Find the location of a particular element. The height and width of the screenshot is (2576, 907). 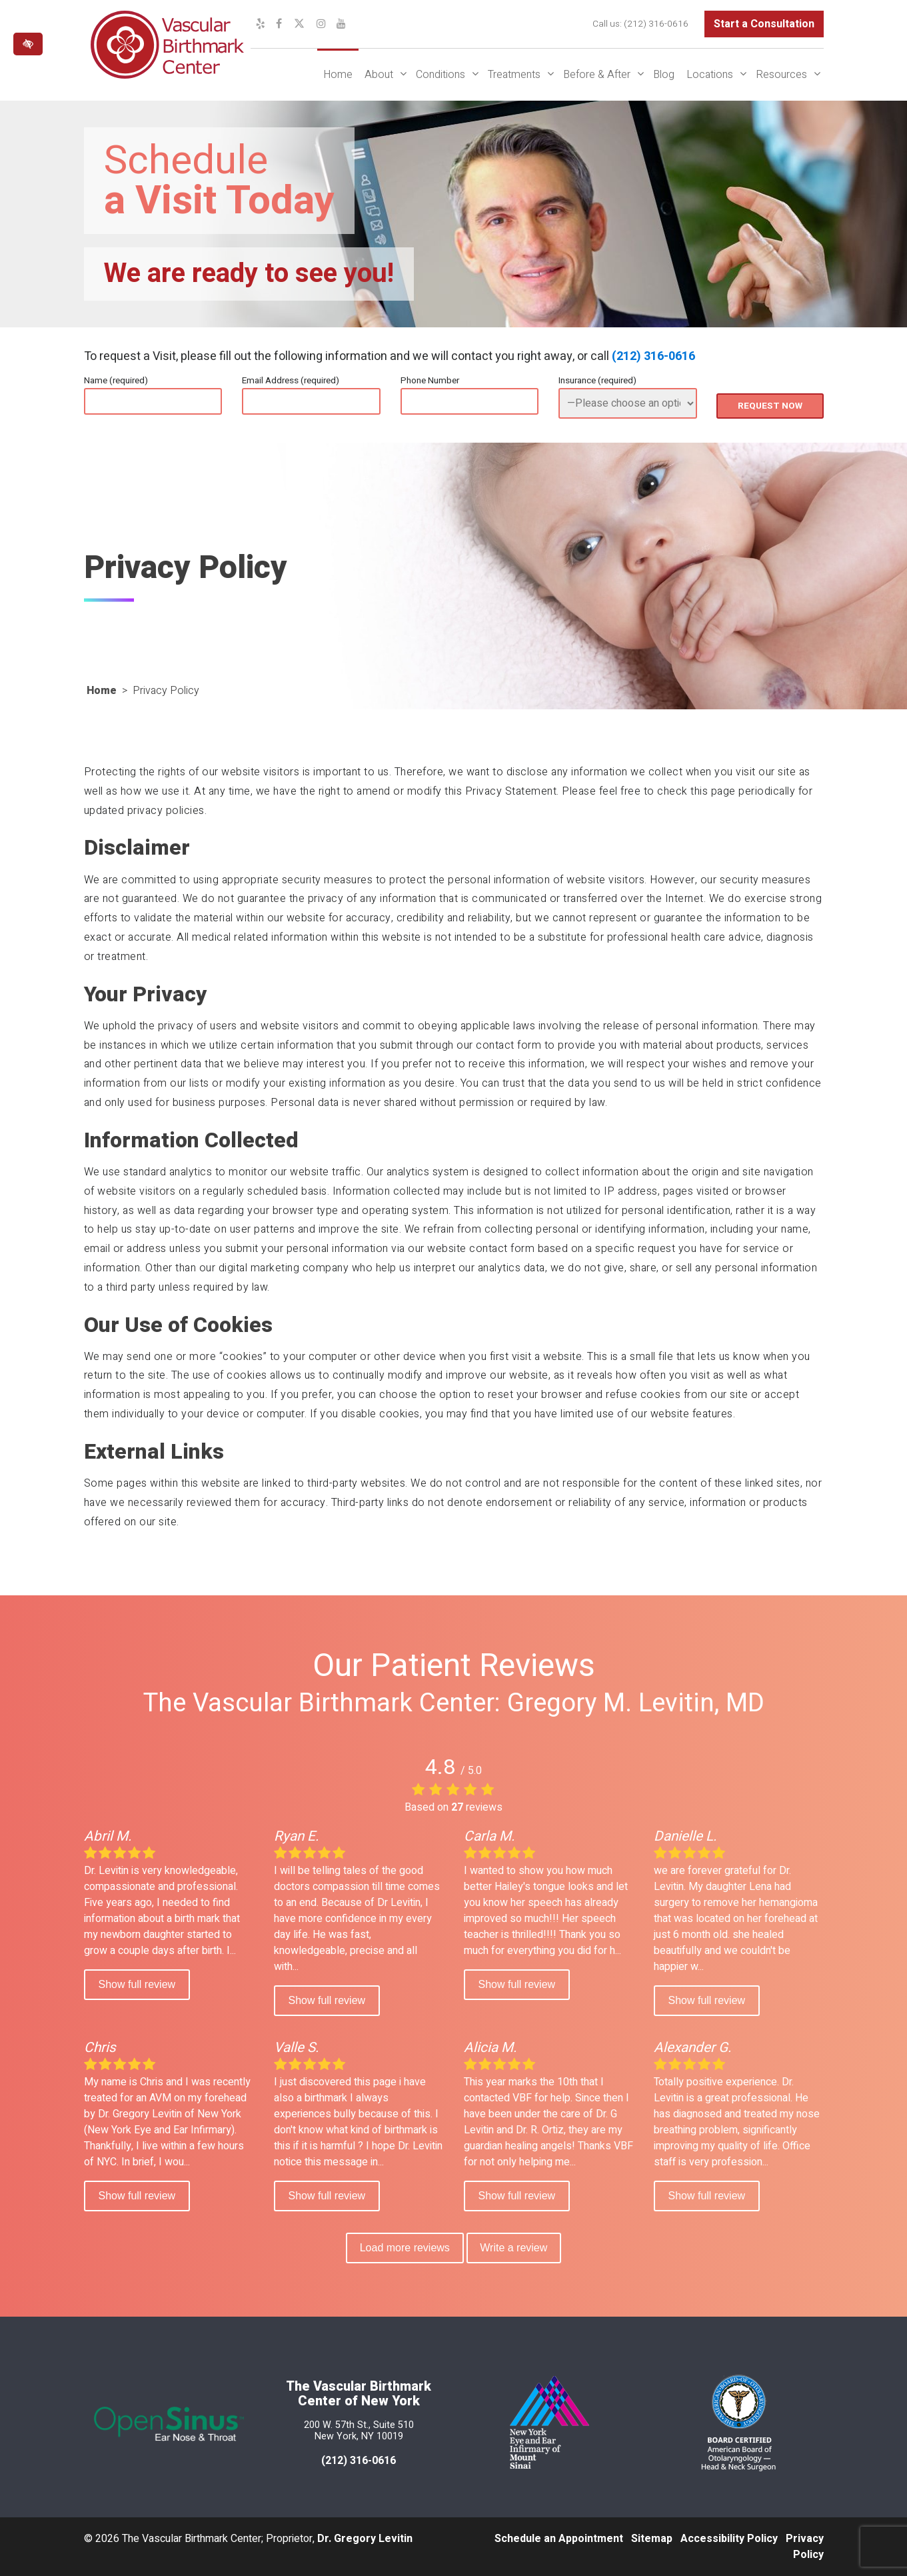

Name (required) is located at coordinates (116, 380).